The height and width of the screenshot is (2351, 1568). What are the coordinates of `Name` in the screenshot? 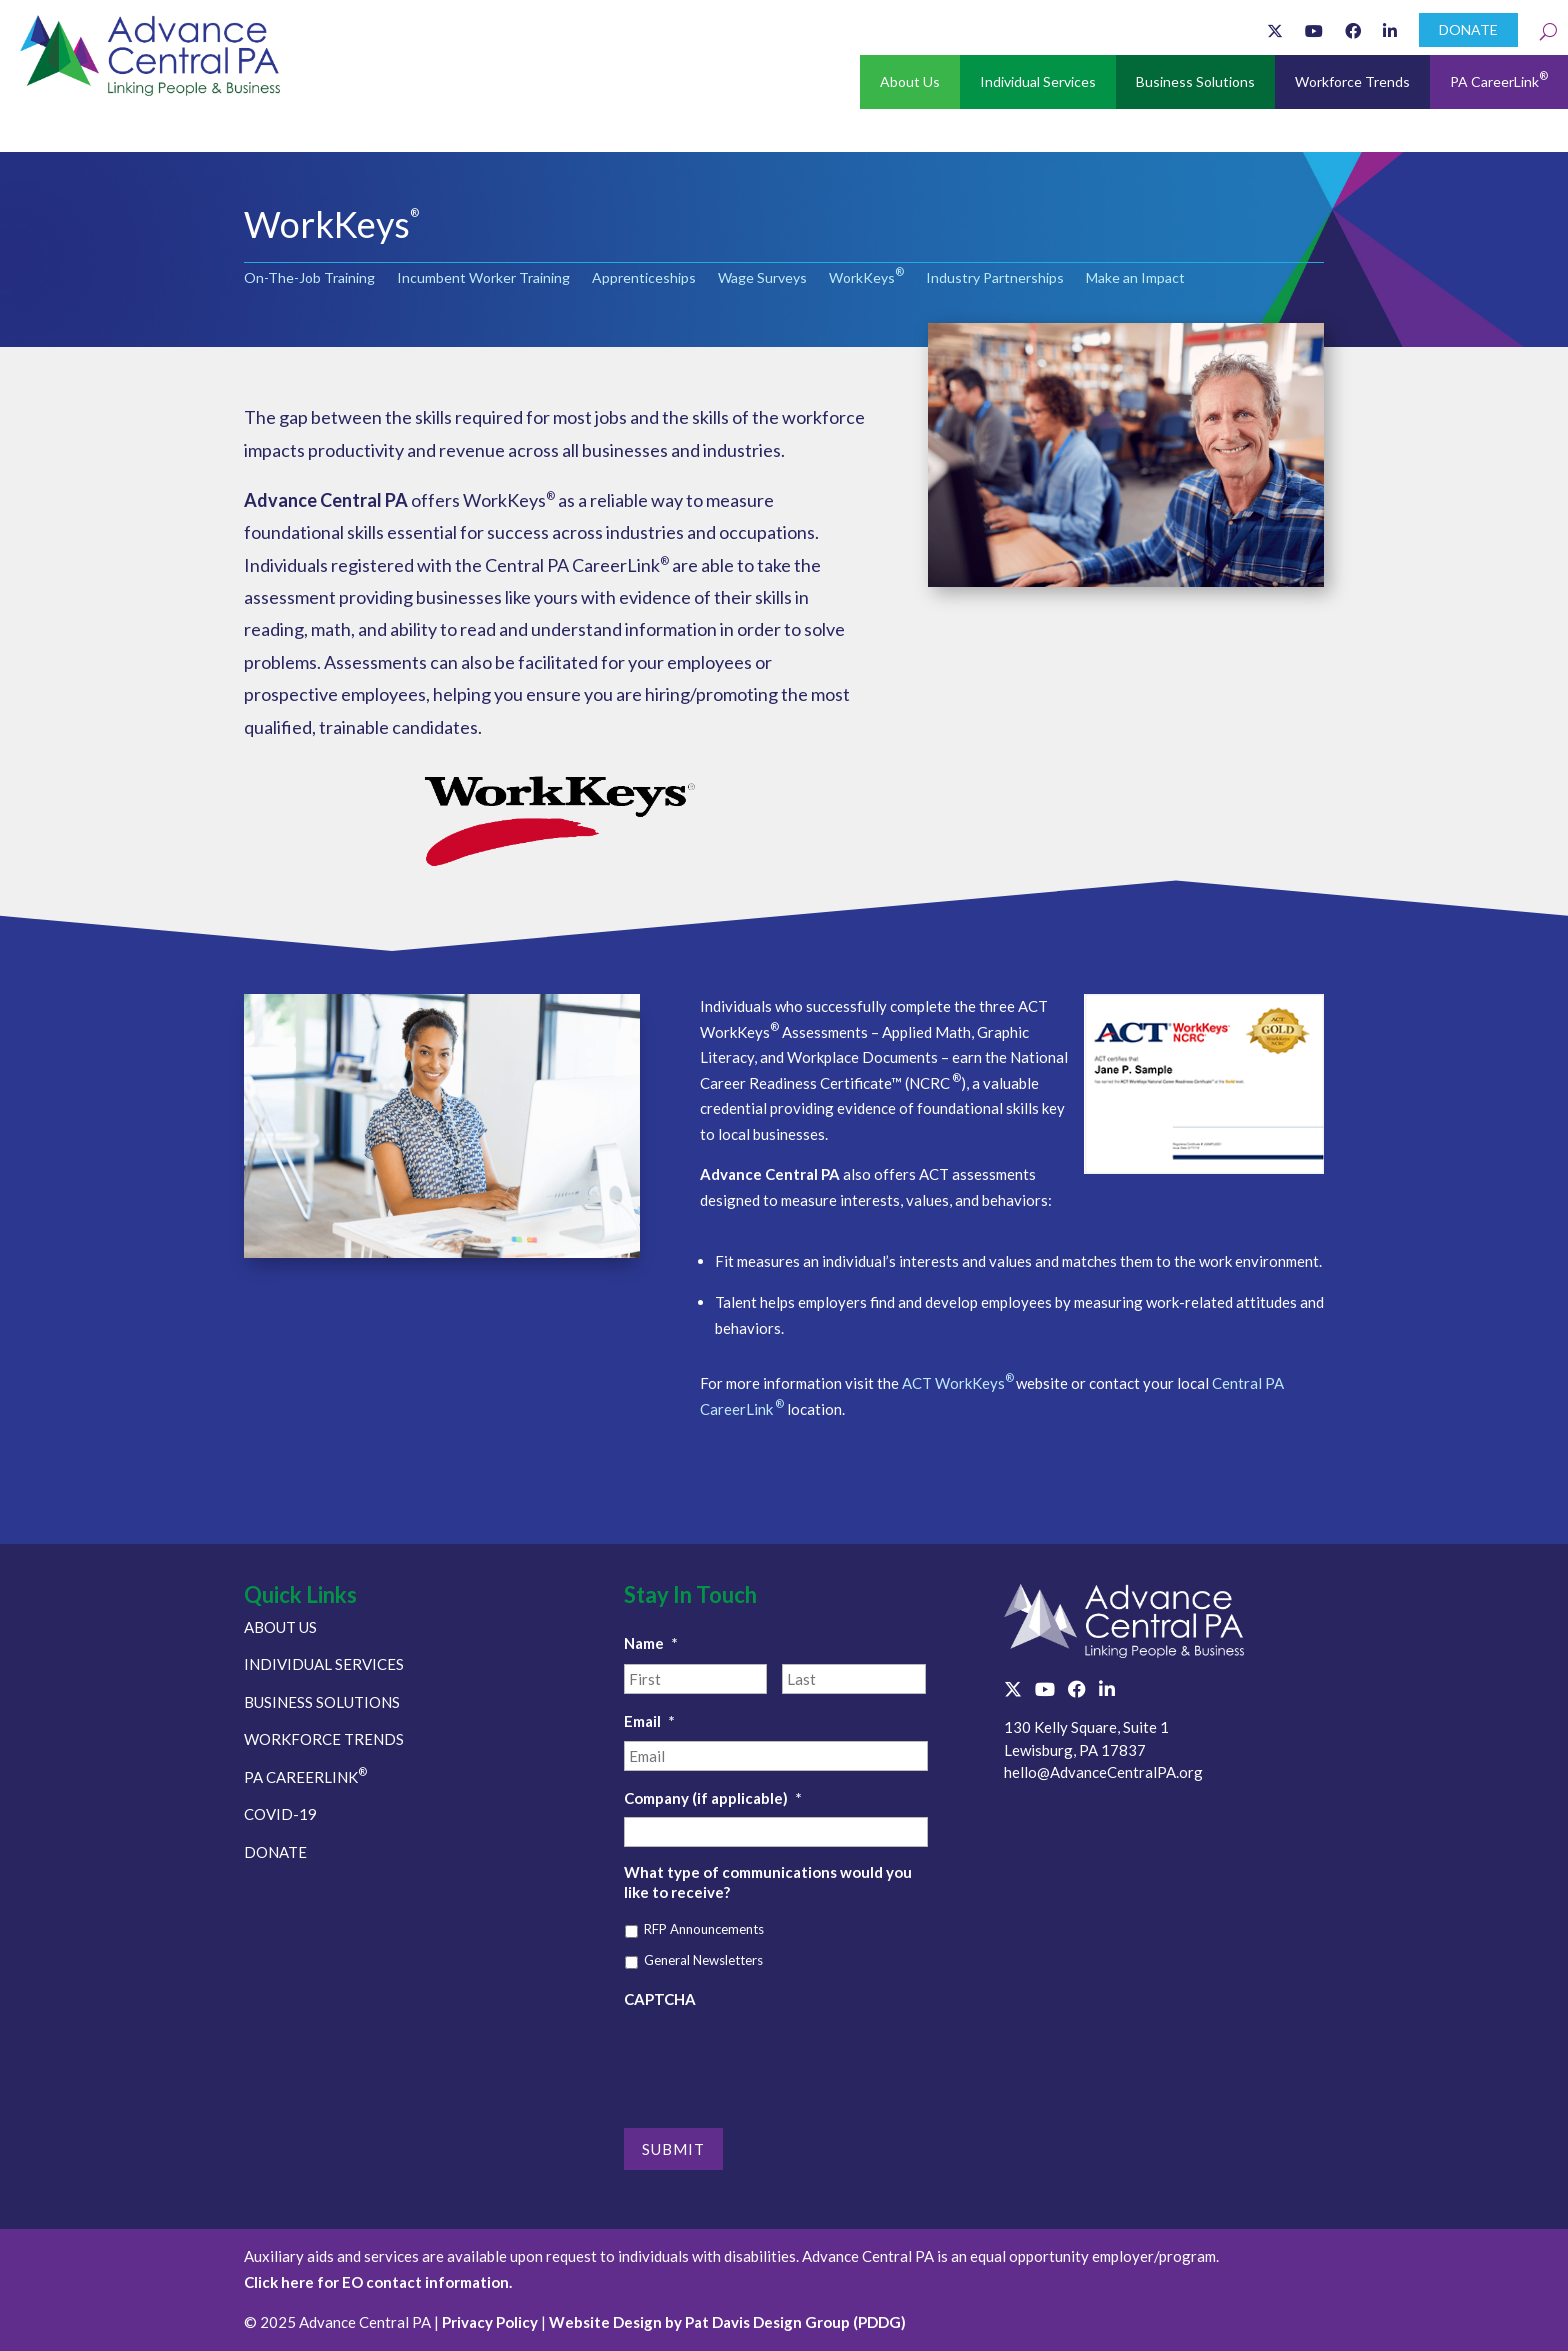 It's located at (651, 1643).